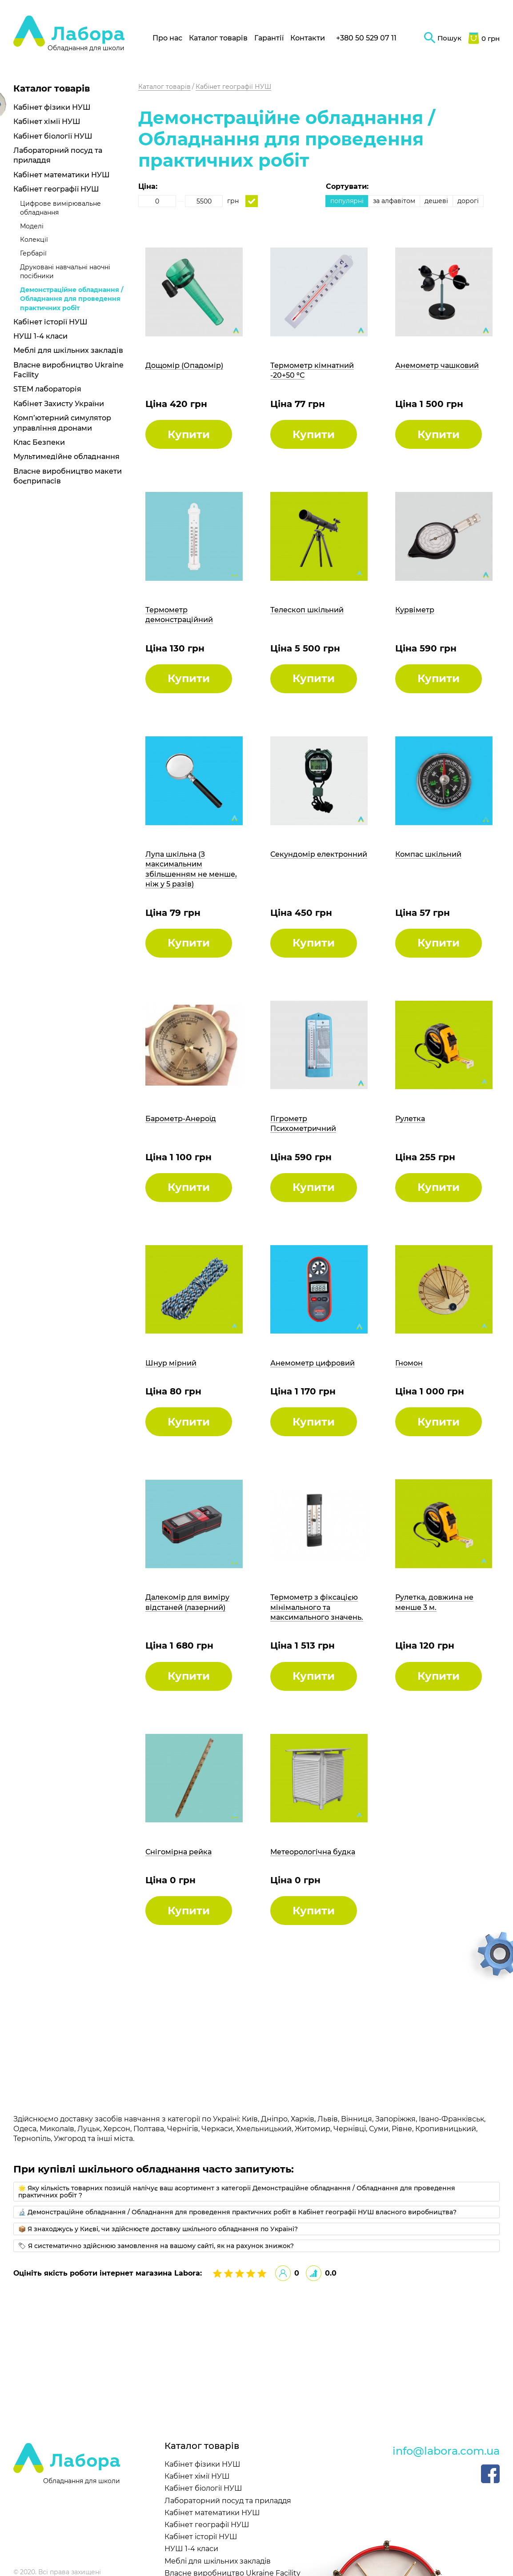 This screenshot has height=2576, width=513. I want to click on info@labora.com.ua, so click(446, 2451).